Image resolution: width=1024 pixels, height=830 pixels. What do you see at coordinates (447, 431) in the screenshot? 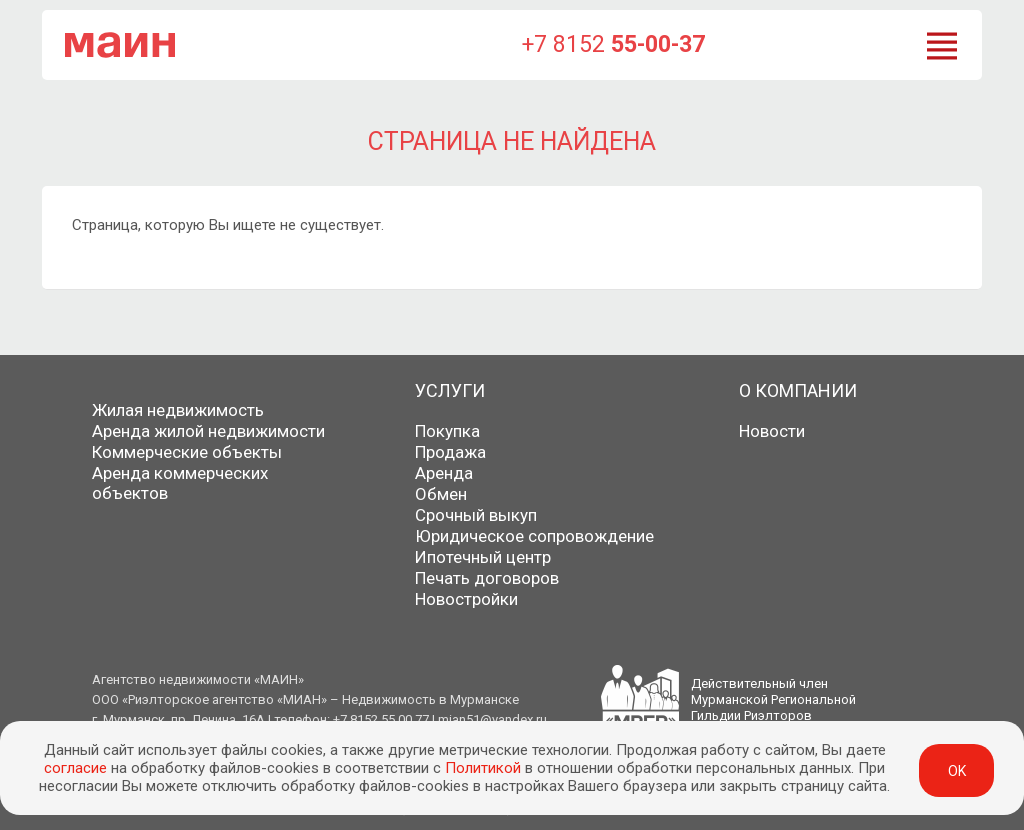
I see `Покупка` at bounding box center [447, 431].